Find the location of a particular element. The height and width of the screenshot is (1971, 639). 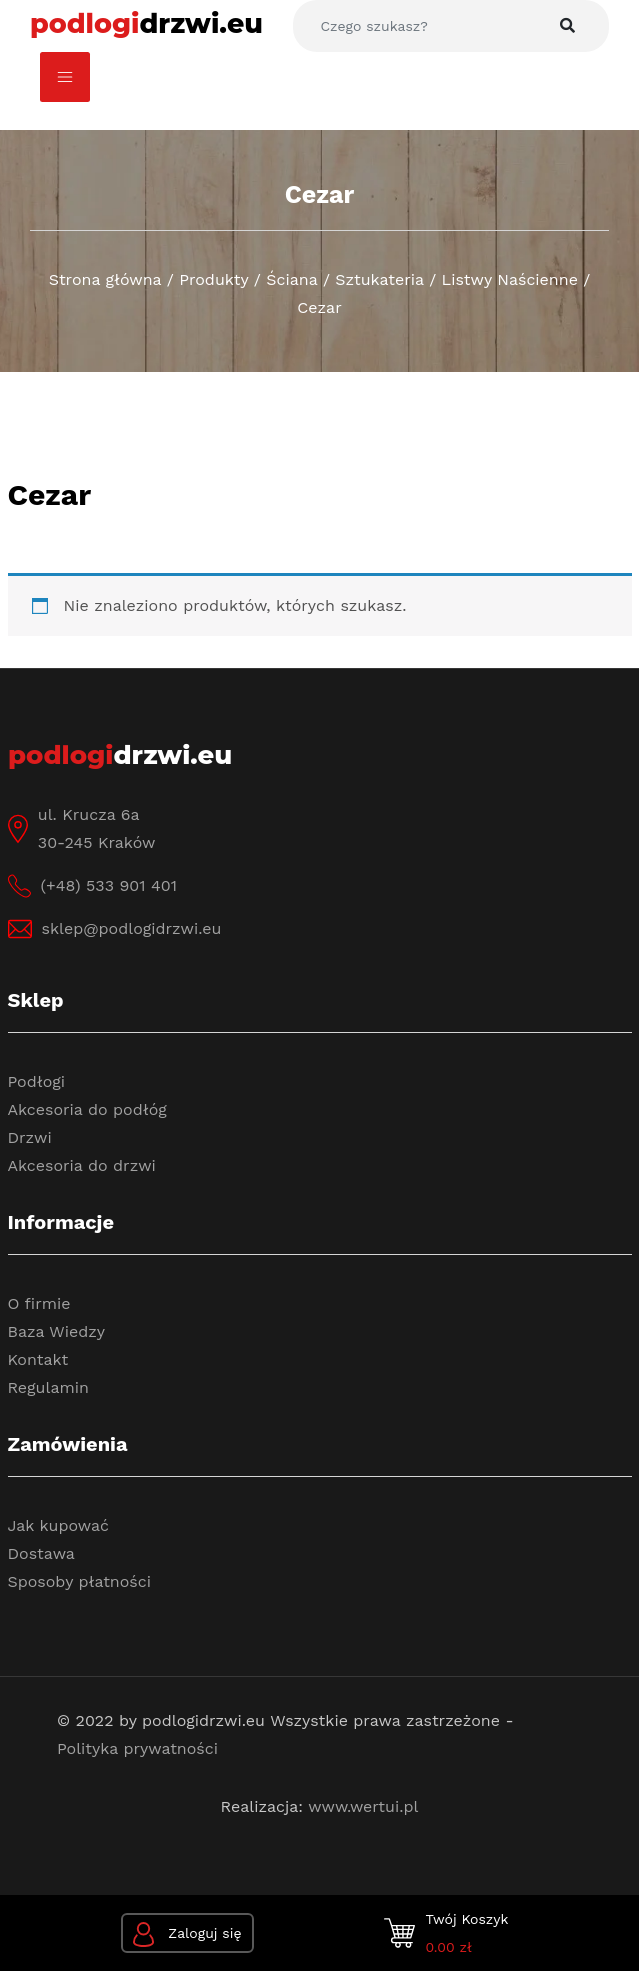

Podłogi is located at coordinates (37, 1081).